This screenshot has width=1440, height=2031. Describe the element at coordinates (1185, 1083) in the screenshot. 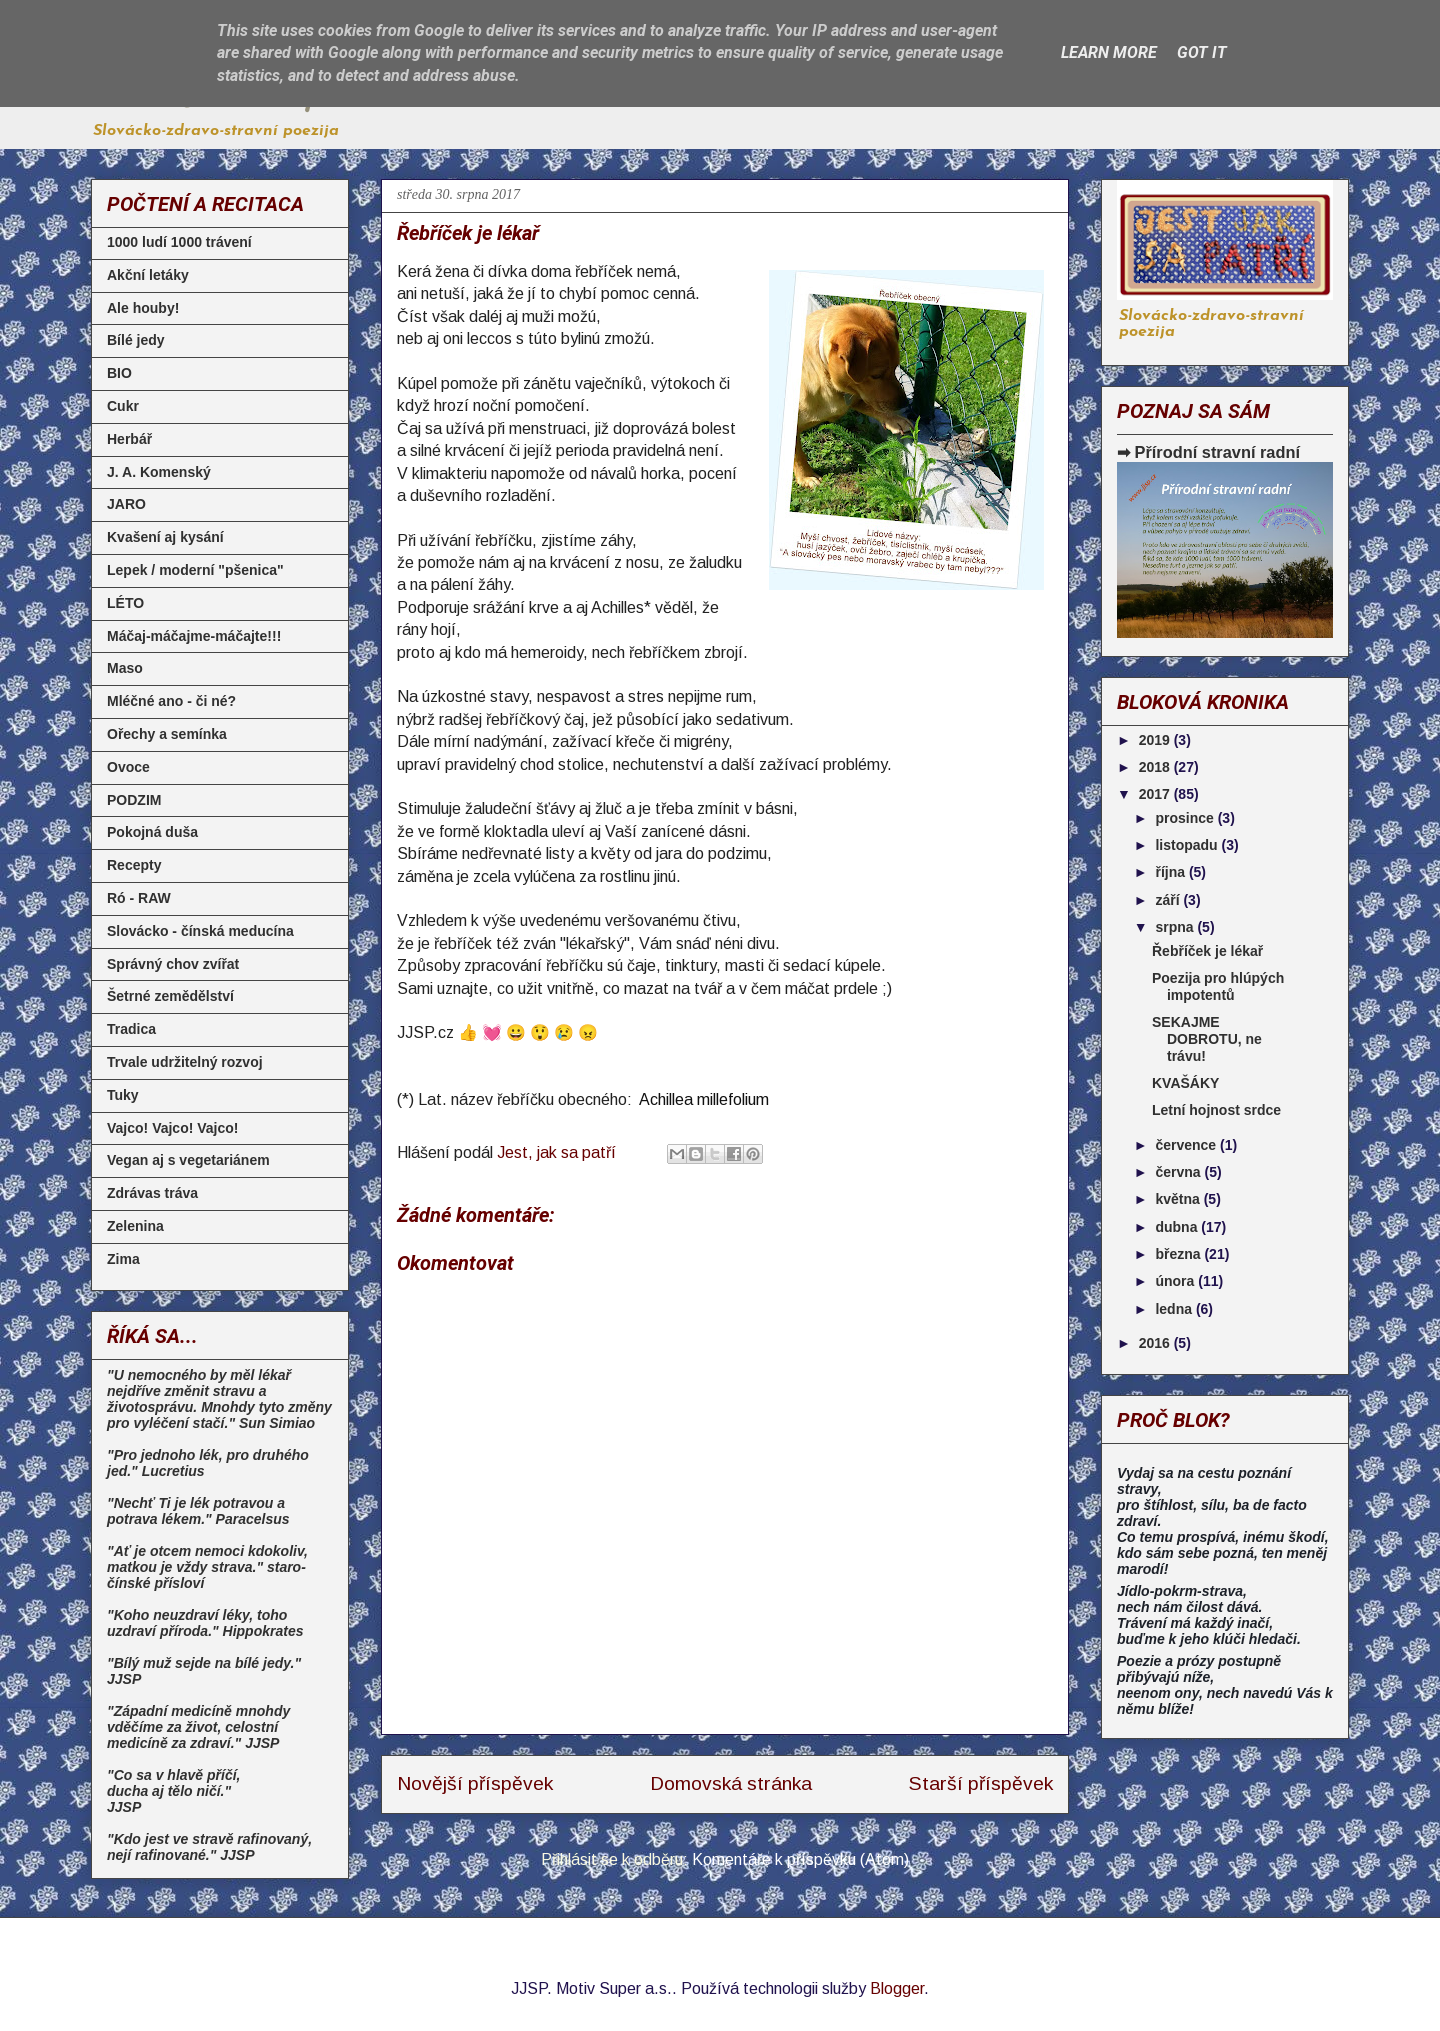

I see `KVAŠÁKY` at that location.